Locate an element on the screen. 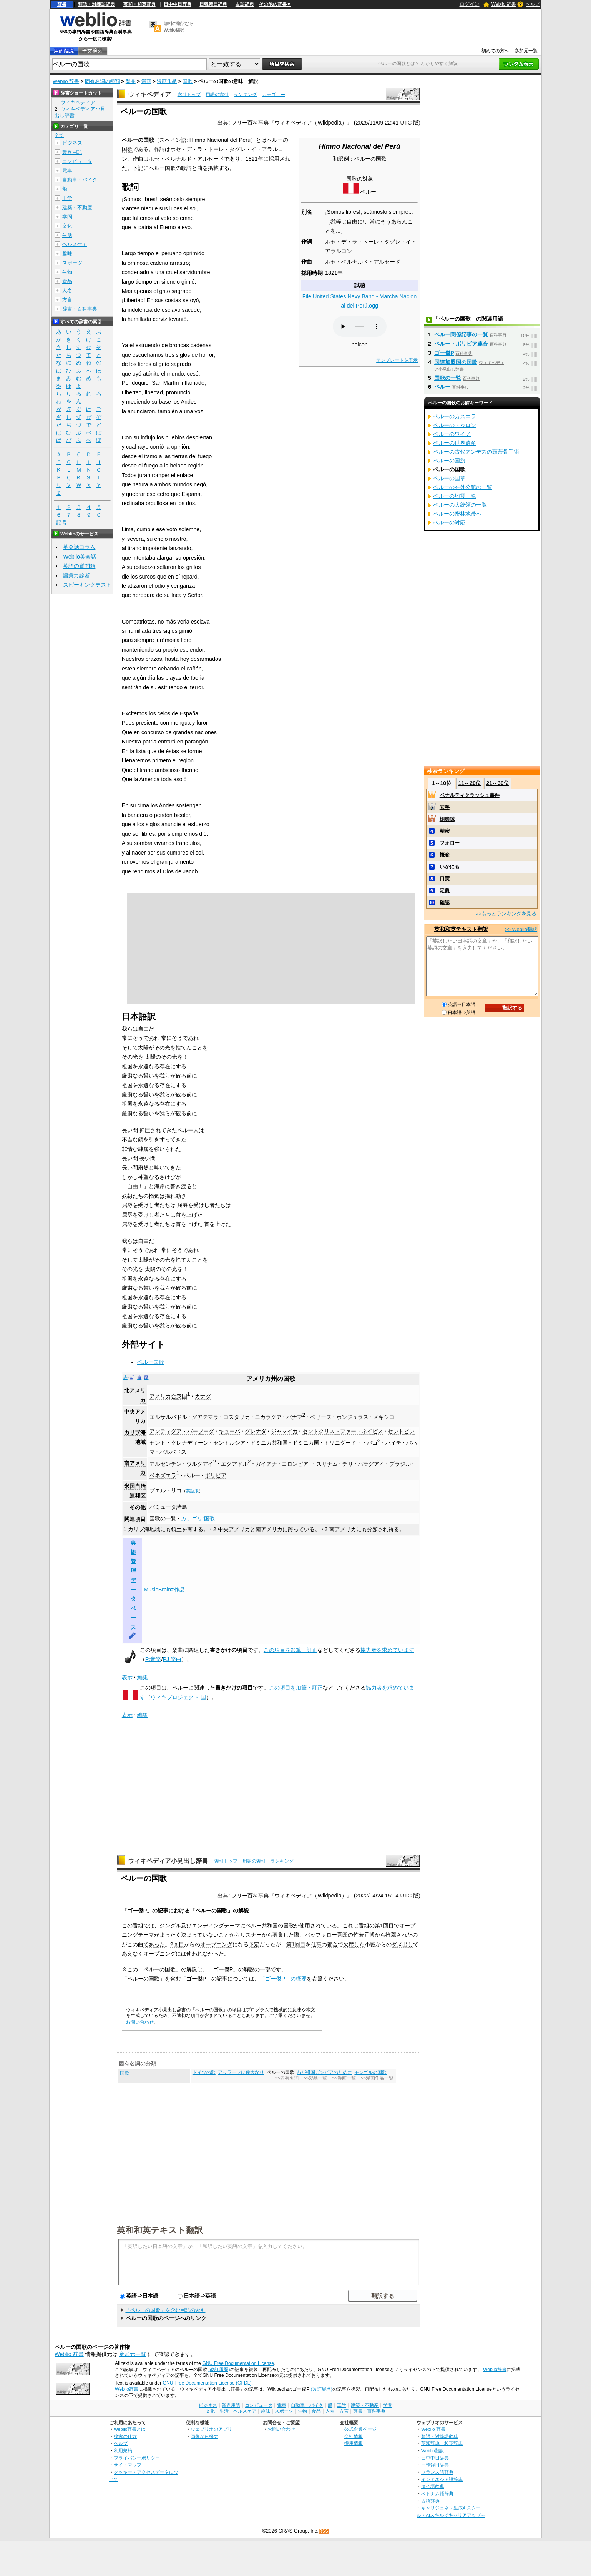  索引トップ is located at coordinates (189, 94).